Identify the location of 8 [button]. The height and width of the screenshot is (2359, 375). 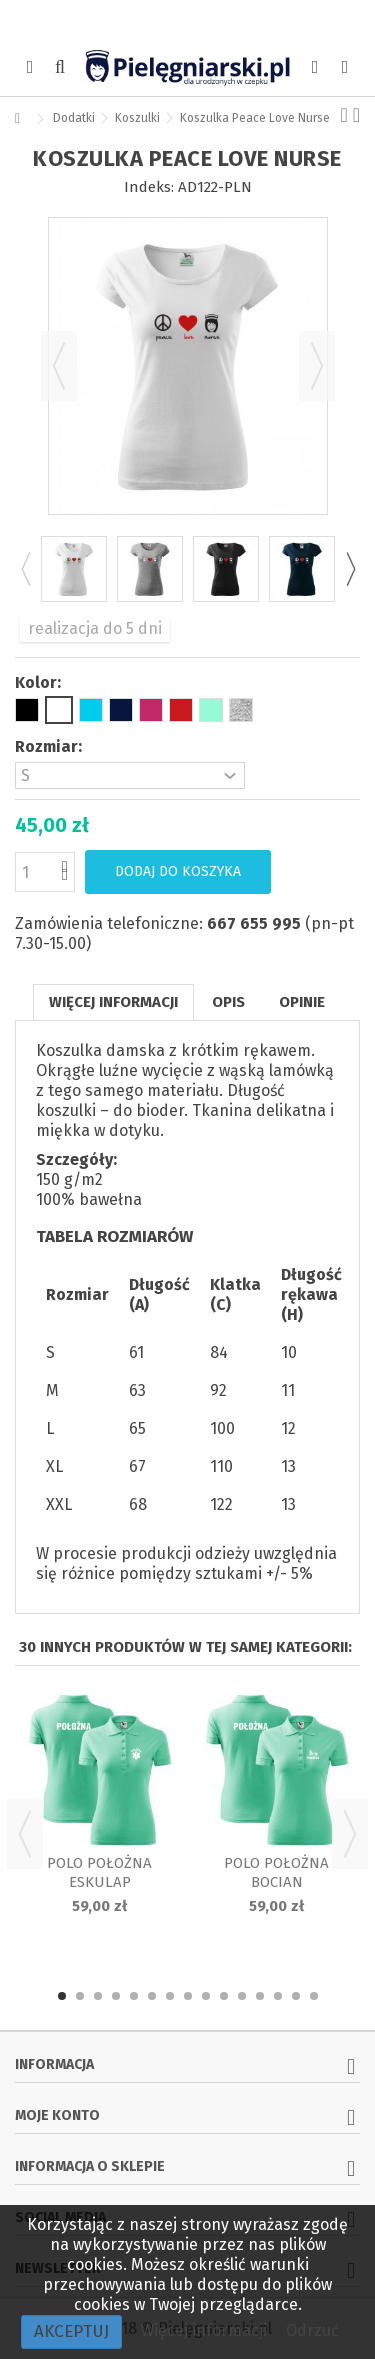
(188, 1996).